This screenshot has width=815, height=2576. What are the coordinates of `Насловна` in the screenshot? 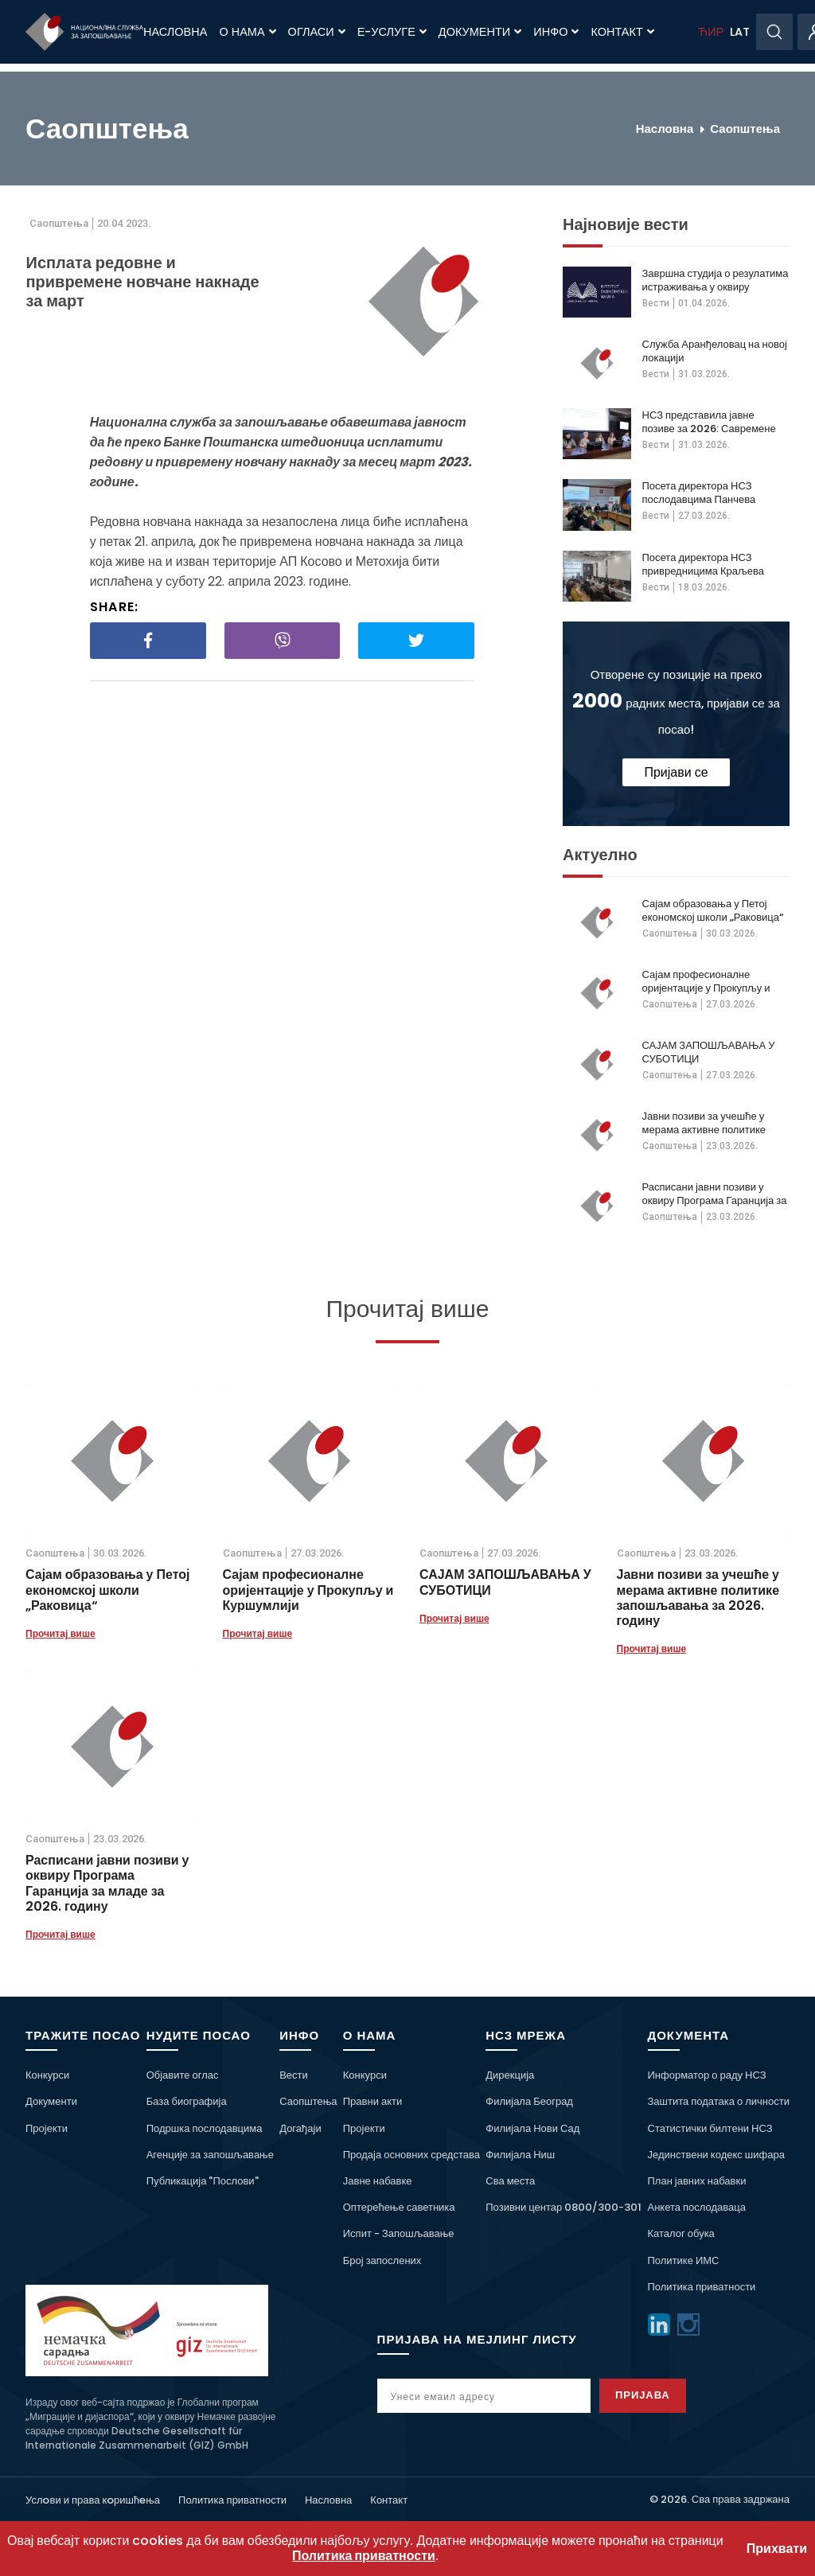 It's located at (175, 32).